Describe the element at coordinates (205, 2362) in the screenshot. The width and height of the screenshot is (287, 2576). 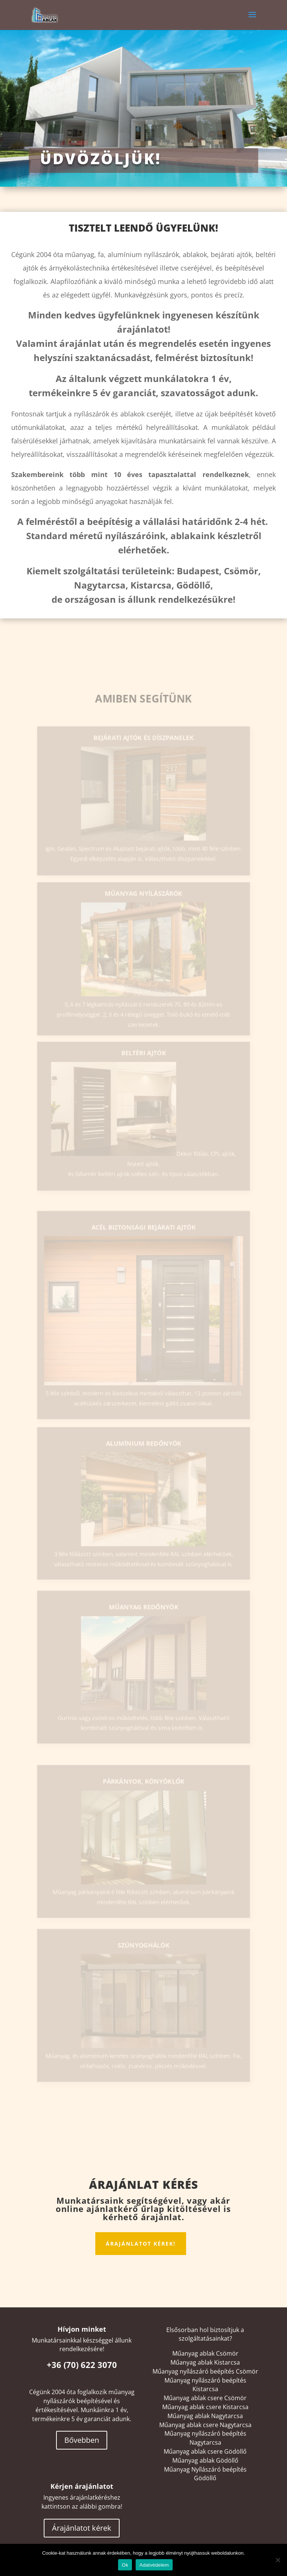
I see `Műanyag ablak Kistarcsa` at that location.